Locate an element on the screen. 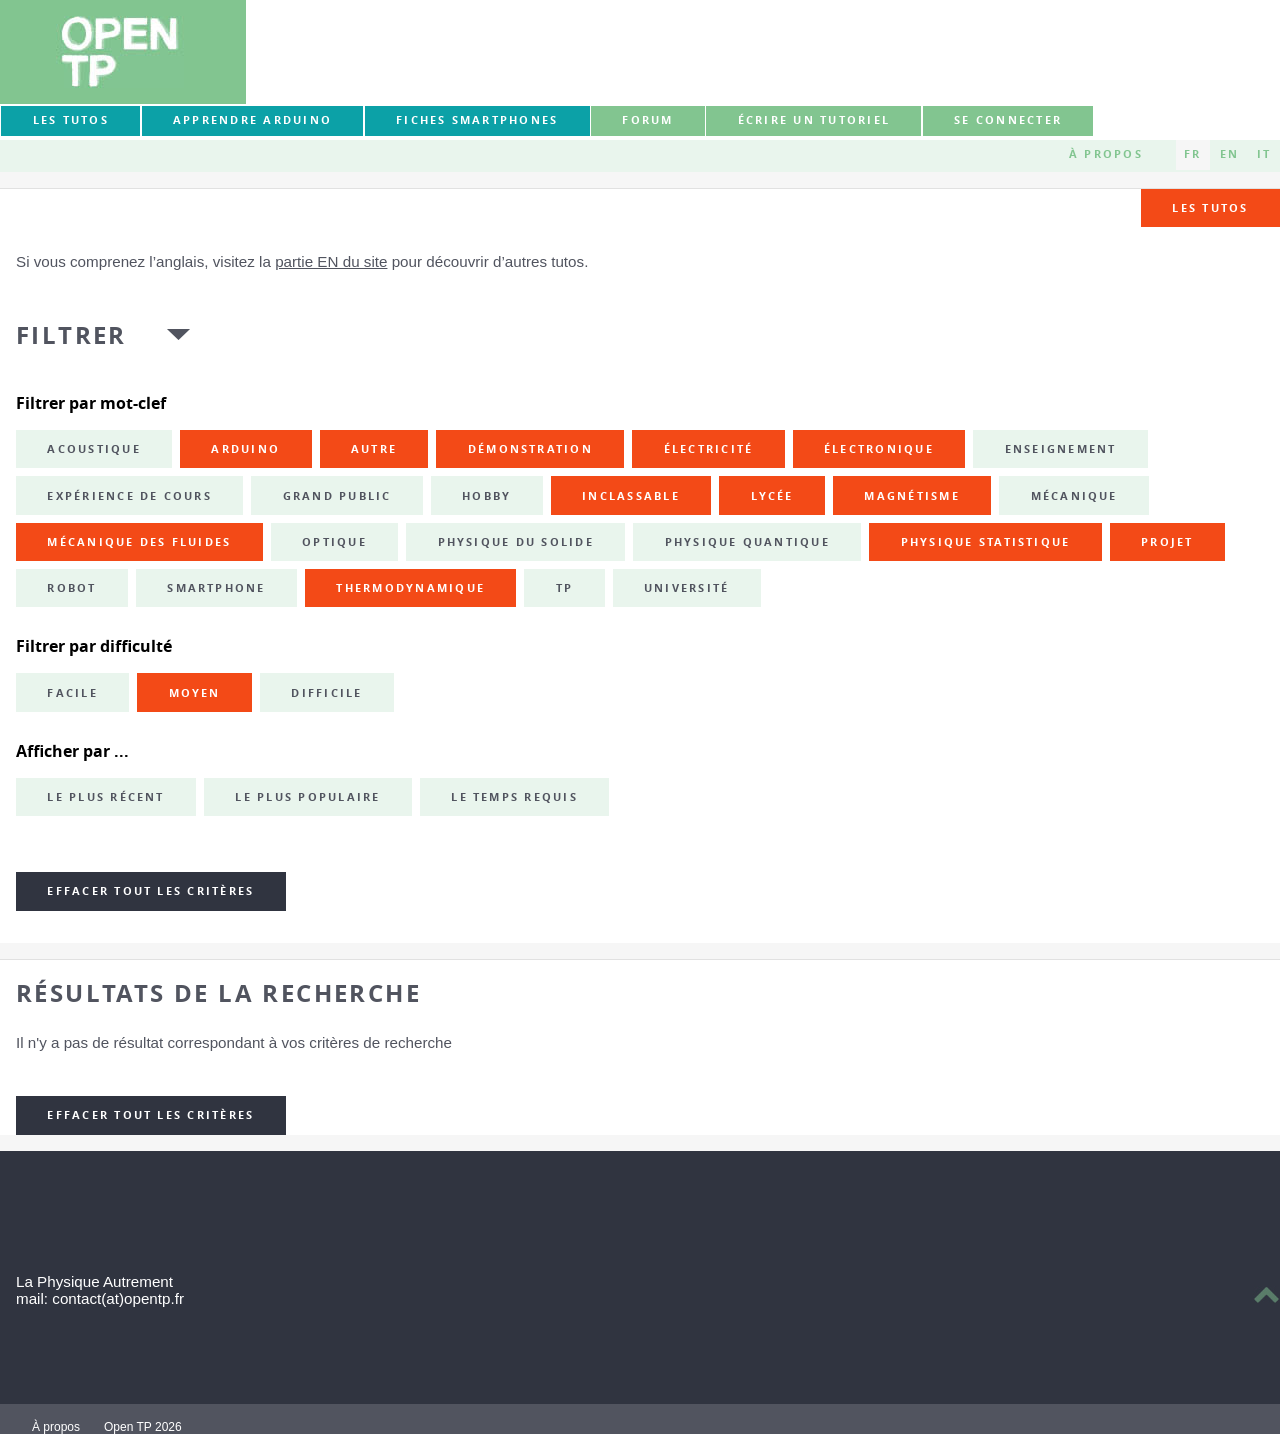  Apprendre Arduino is located at coordinates (252, 120).